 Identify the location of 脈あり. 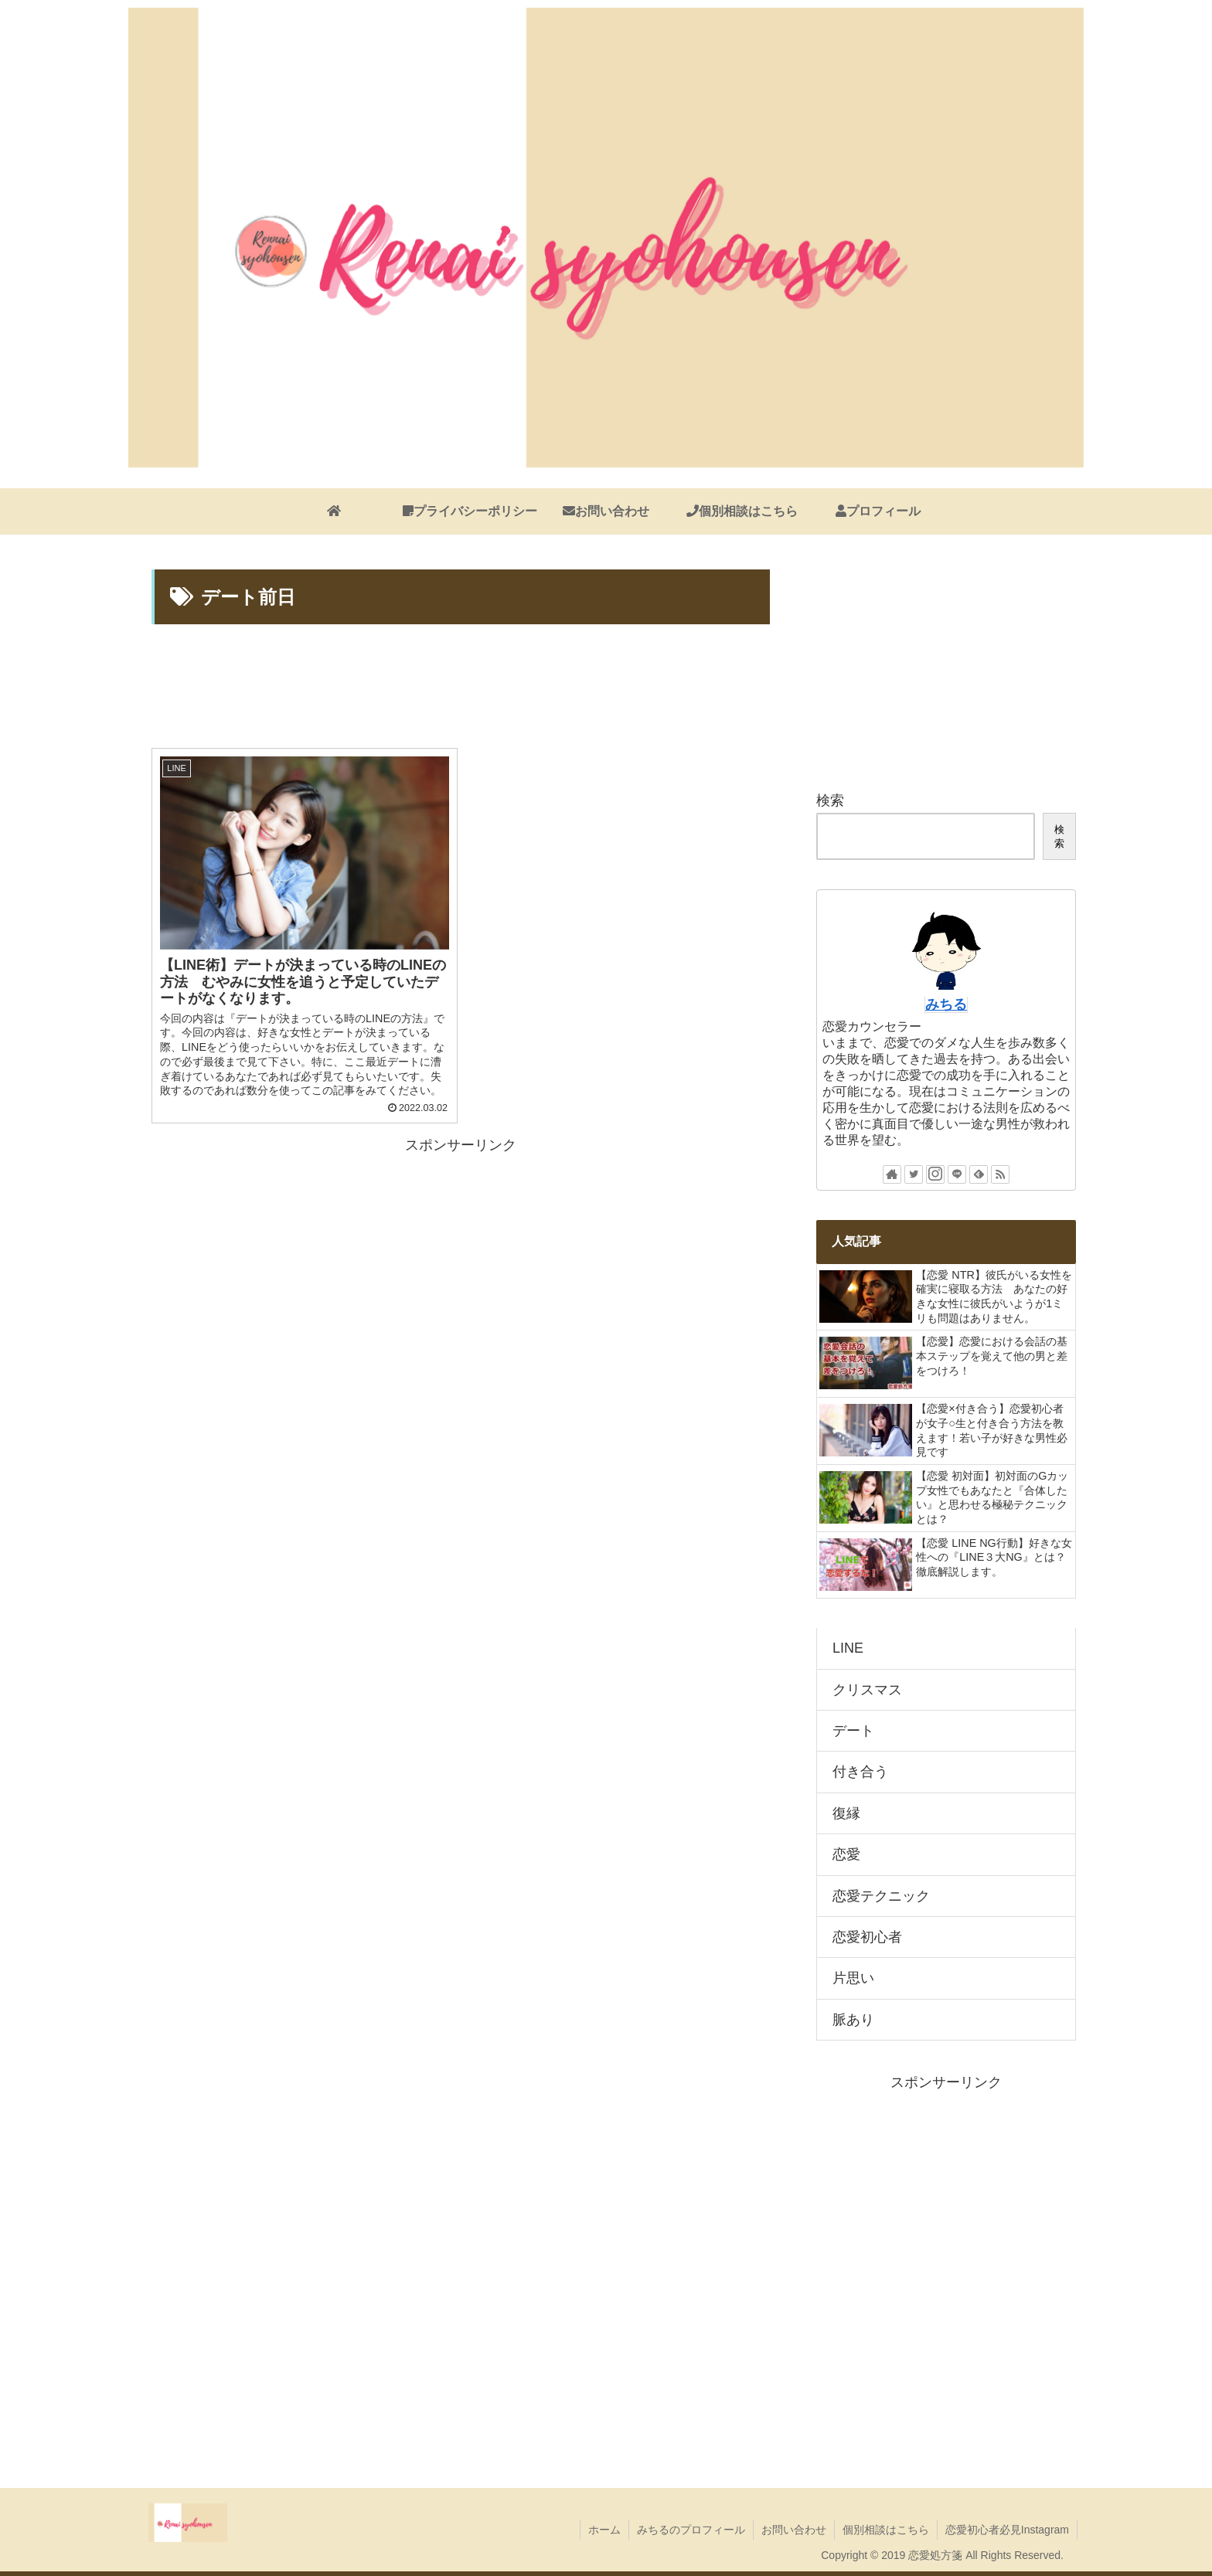
(853, 2019).